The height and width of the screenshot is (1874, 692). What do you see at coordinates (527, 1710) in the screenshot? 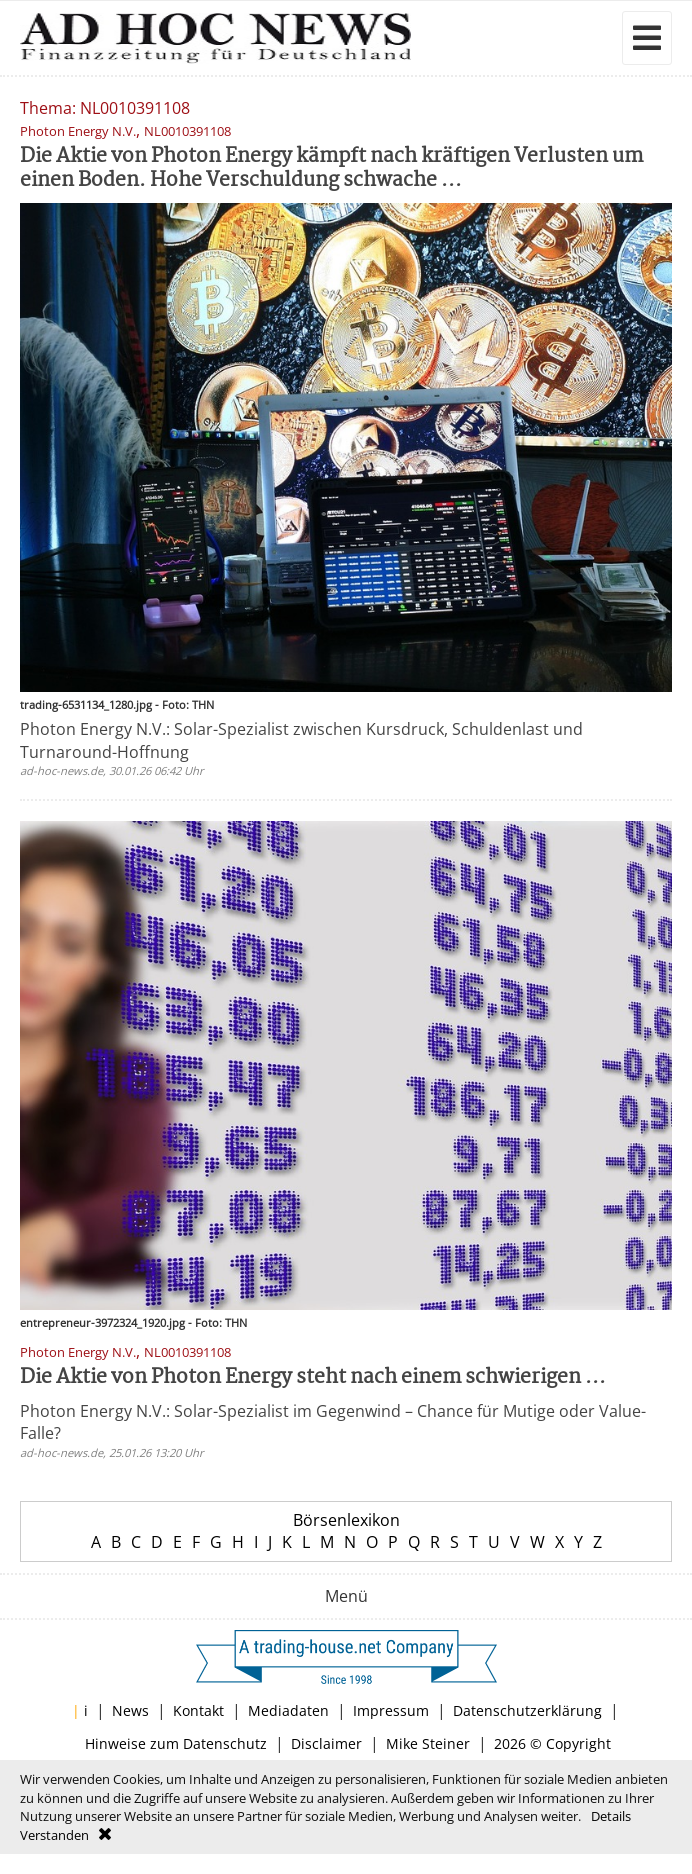
I see `Datenschutzerklärung` at bounding box center [527, 1710].